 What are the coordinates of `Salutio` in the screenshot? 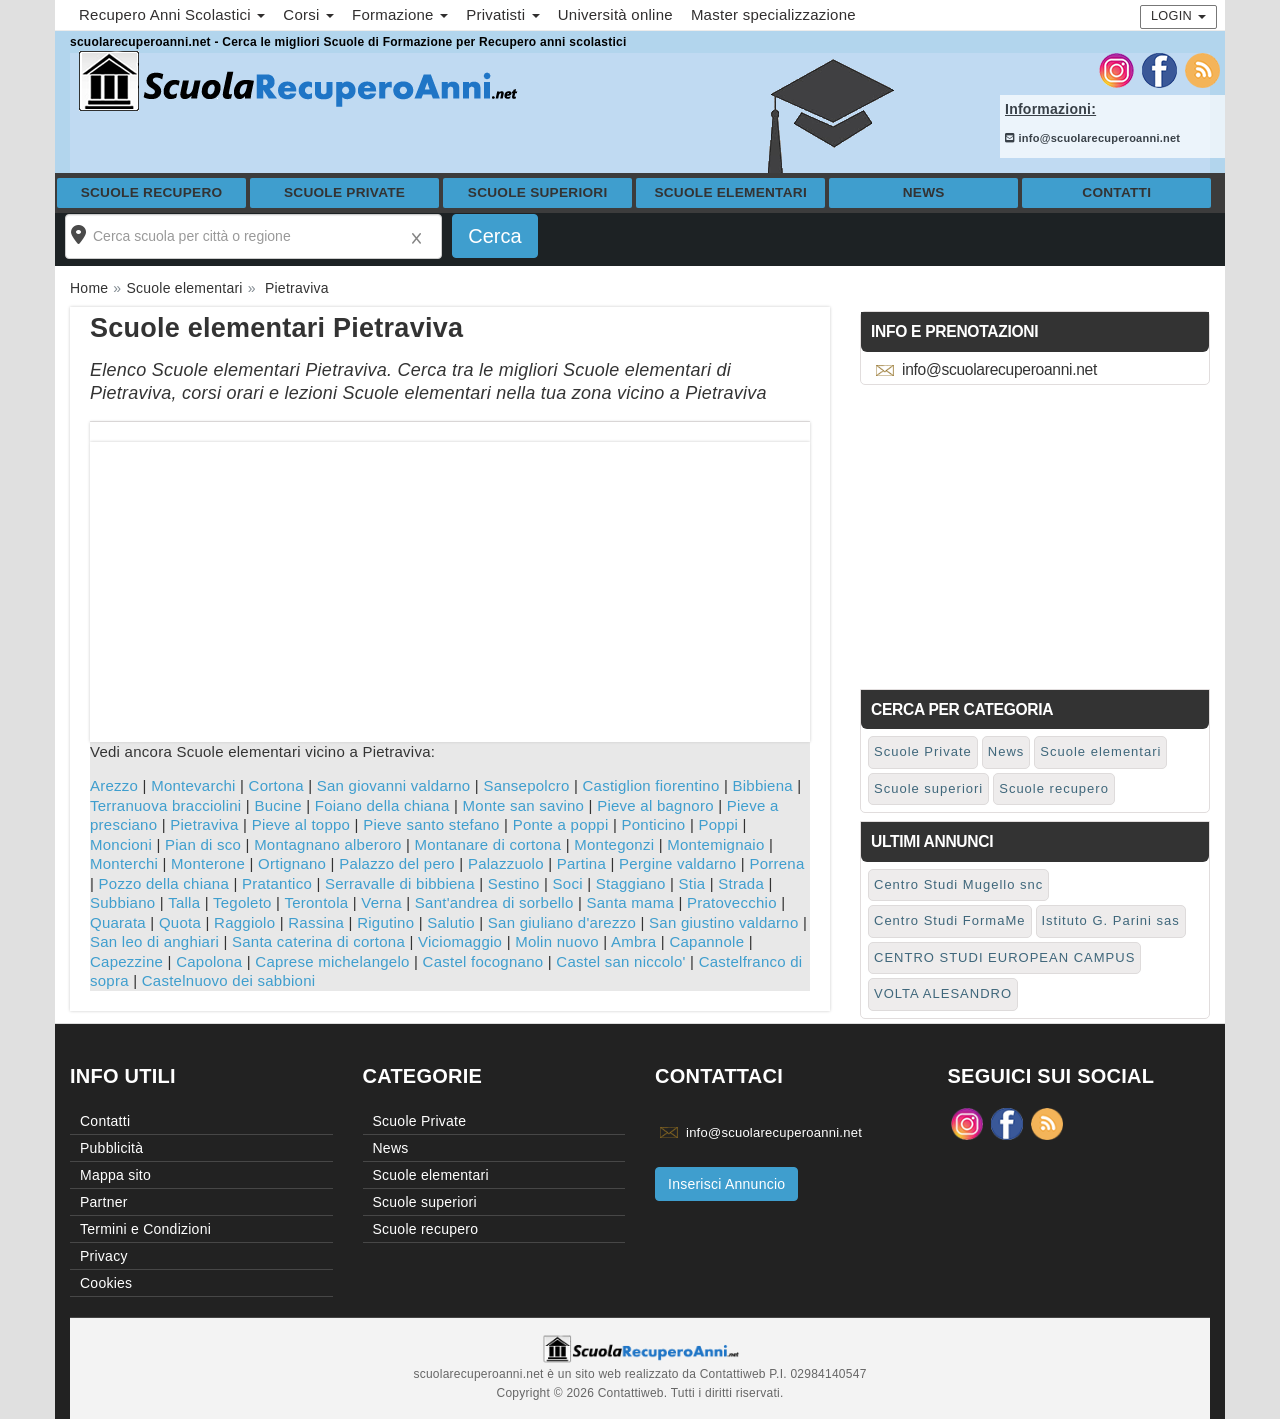 It's located at (451, 922).